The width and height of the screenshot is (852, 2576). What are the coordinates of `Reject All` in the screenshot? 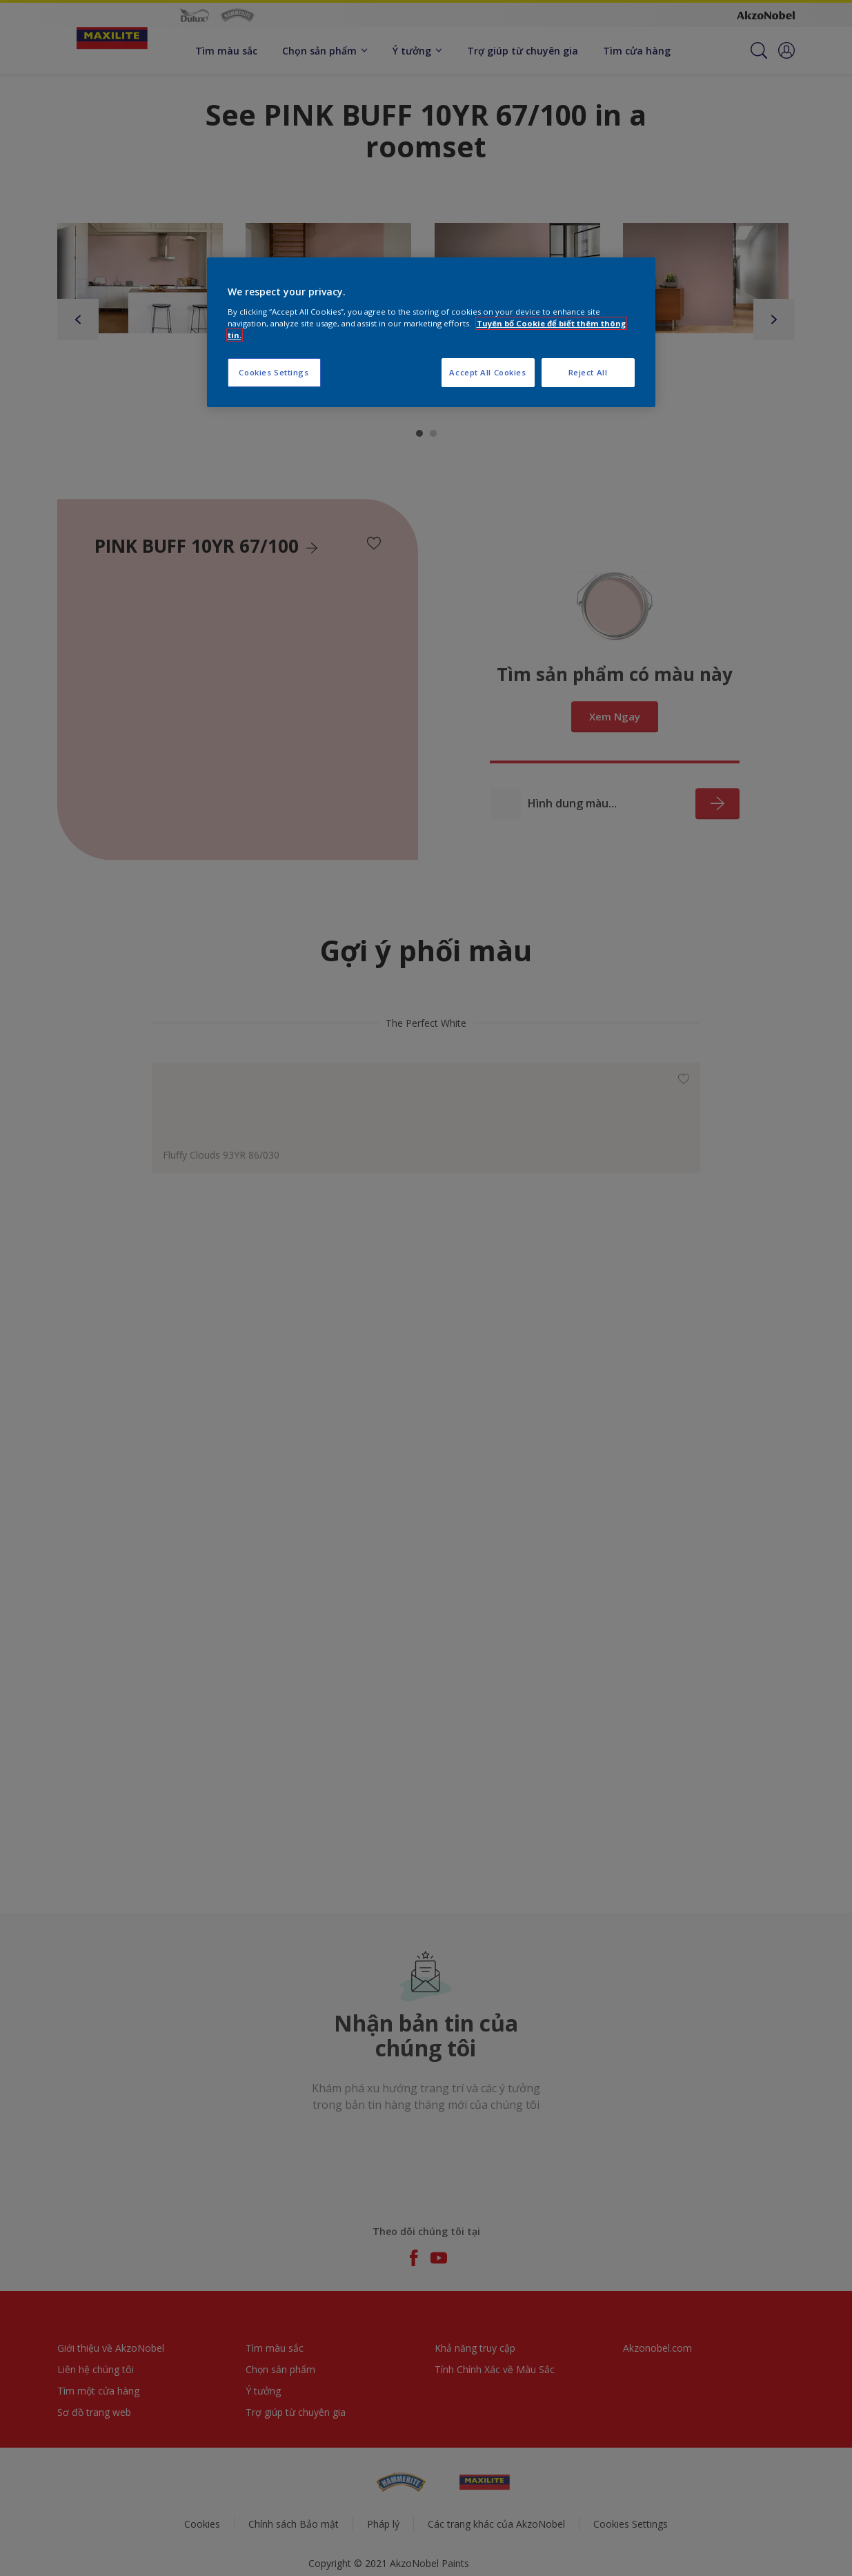 It's located at (588, 372).